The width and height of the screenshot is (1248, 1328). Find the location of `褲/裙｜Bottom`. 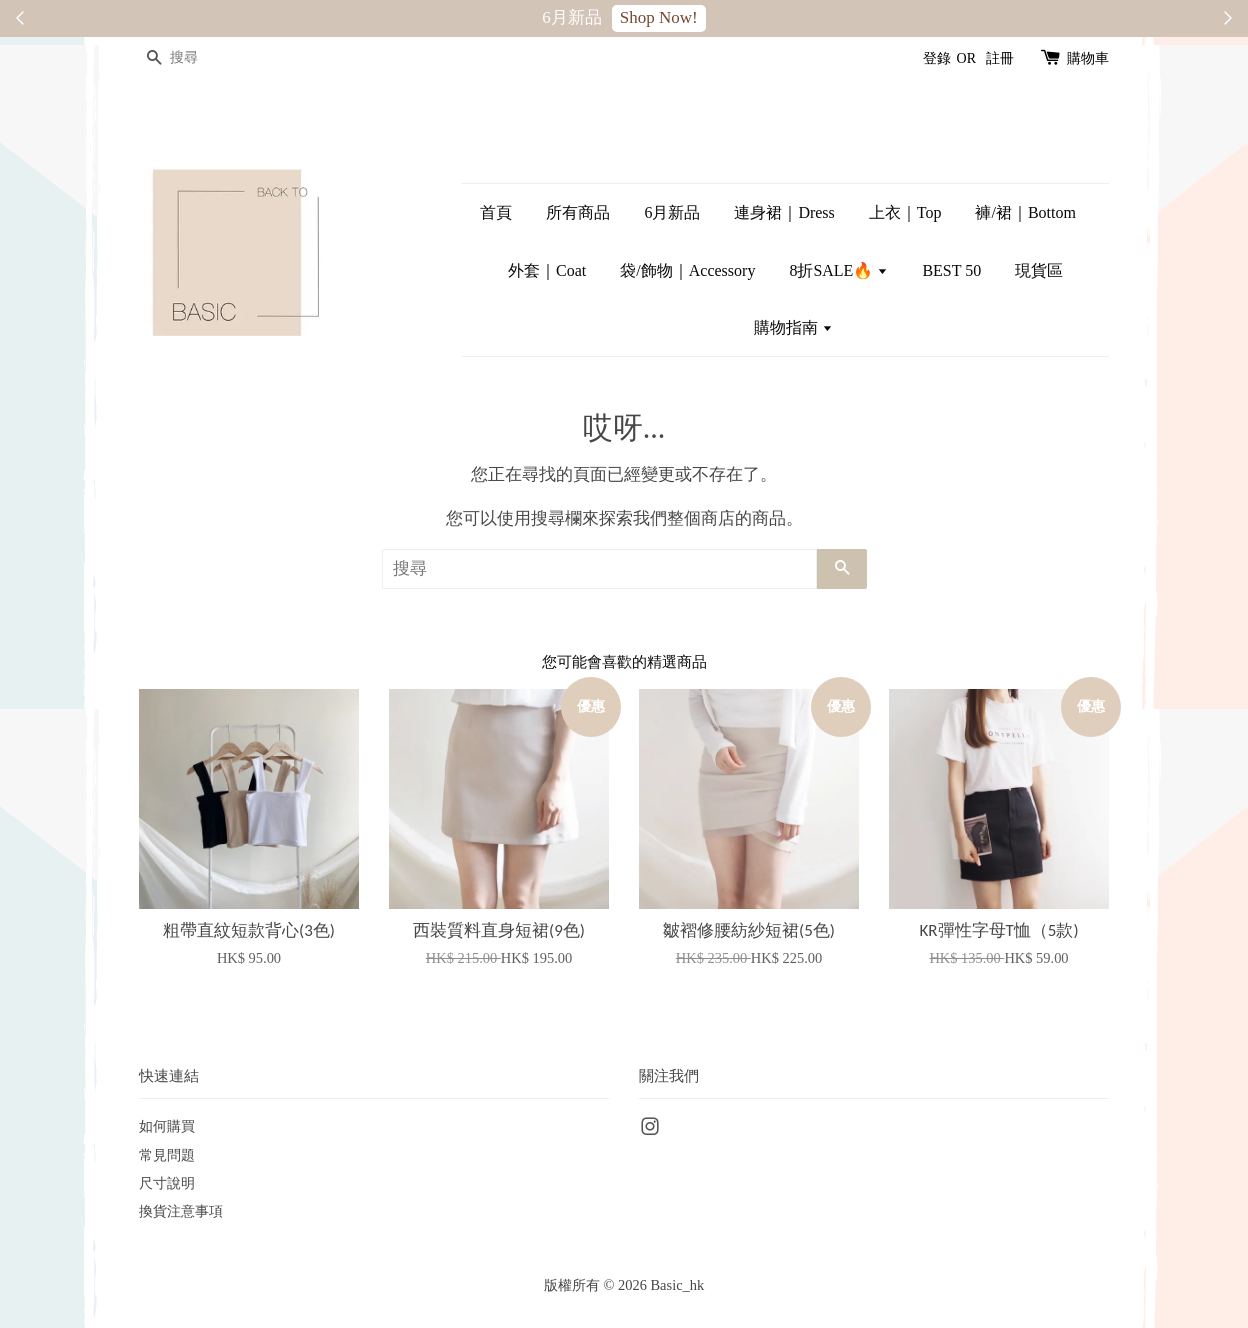

褲/裙｜Bottom is located at coordinates (1025, 212).